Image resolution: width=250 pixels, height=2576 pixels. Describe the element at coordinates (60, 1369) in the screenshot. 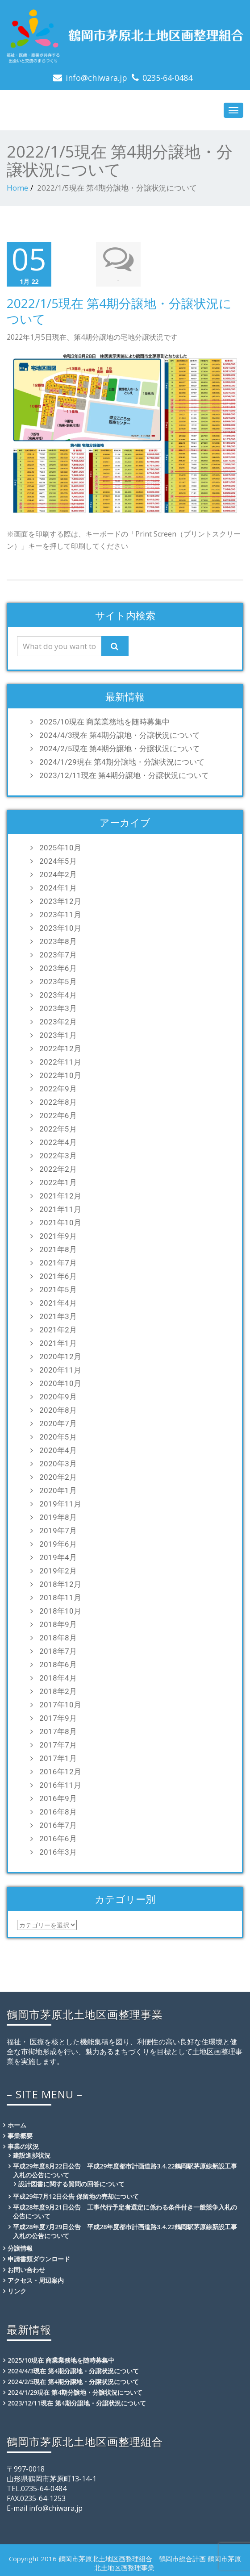

I see `2020年11月` at that location.